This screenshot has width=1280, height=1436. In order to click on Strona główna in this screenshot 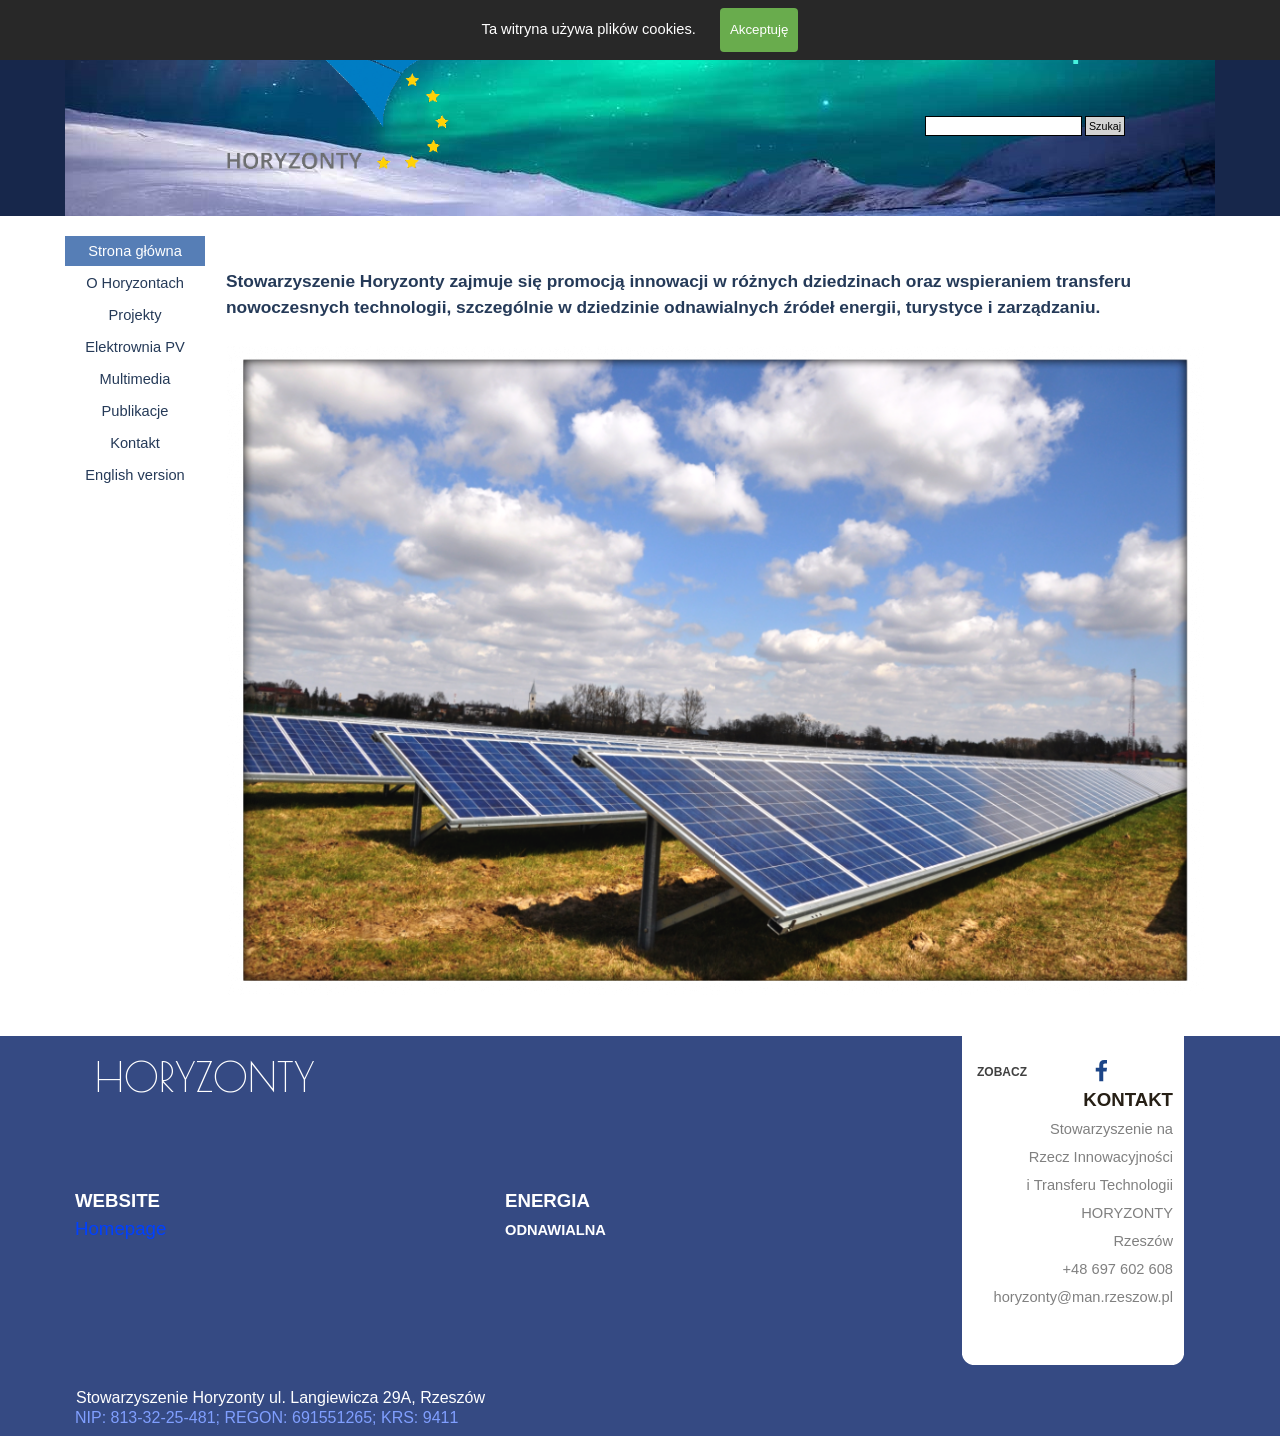, I will do `click(135, 251)`.